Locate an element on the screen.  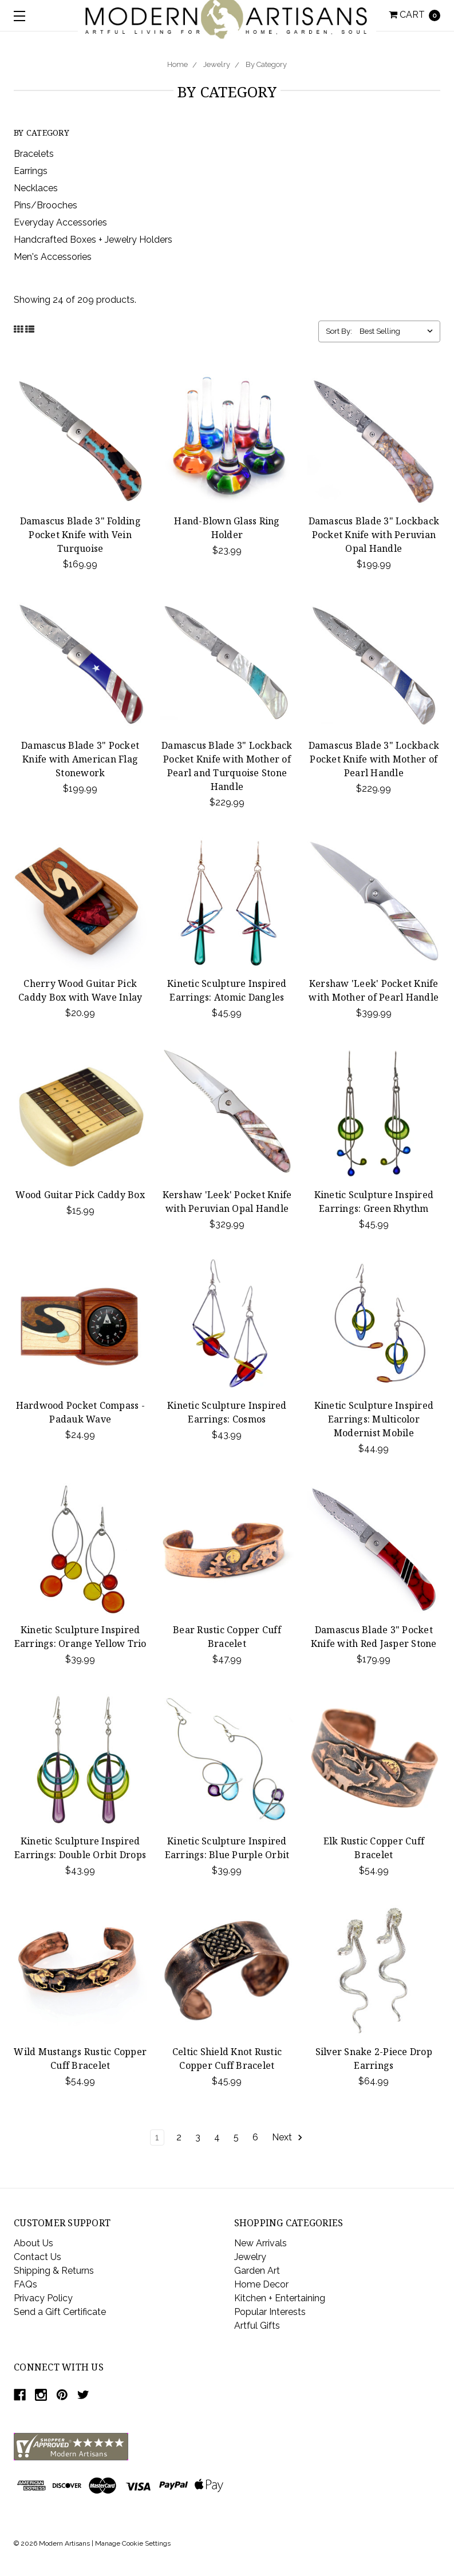
Garden Art is located at coordinates (257, 2270).